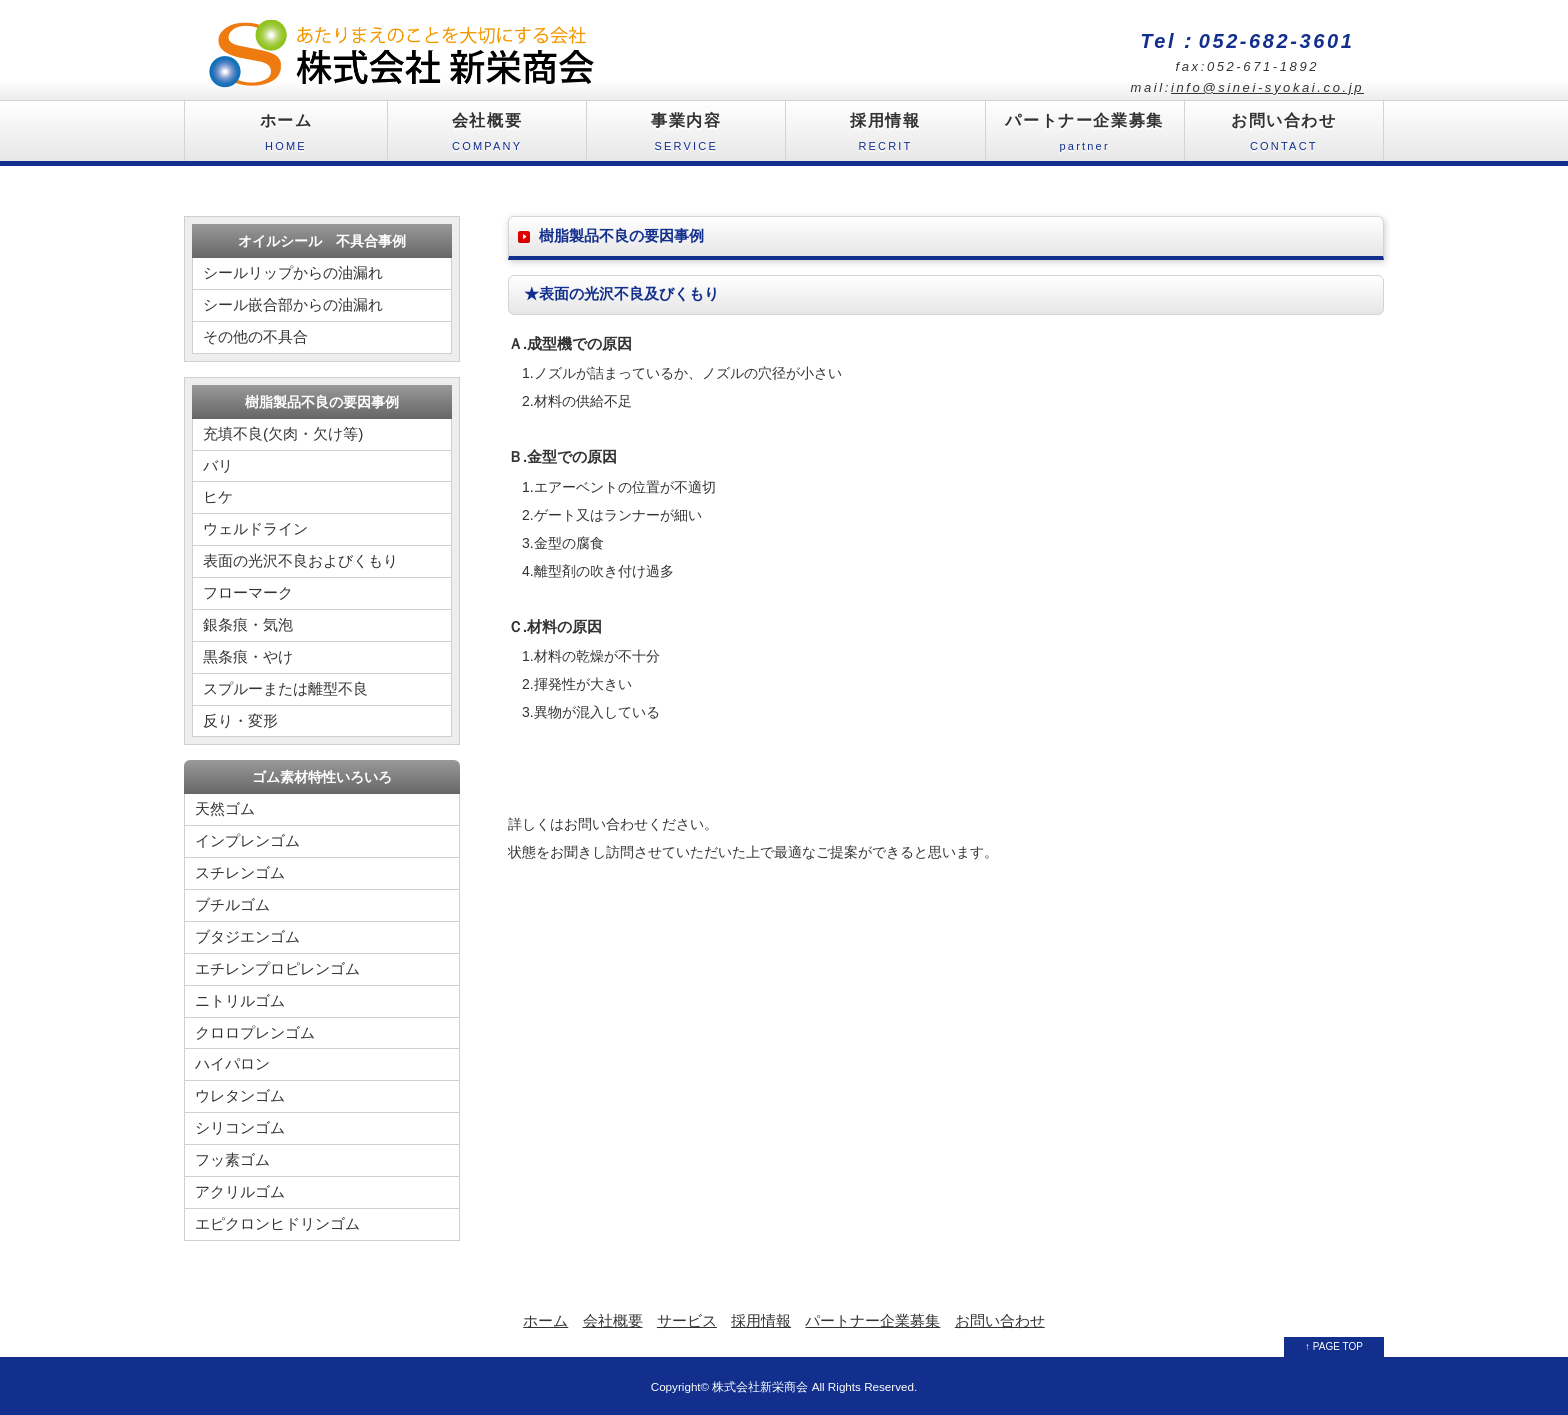  What do you see at coordinates (240, 1000) in the screenshot?
I see `ニトリルゴム` at bounding box center [240, 1000].